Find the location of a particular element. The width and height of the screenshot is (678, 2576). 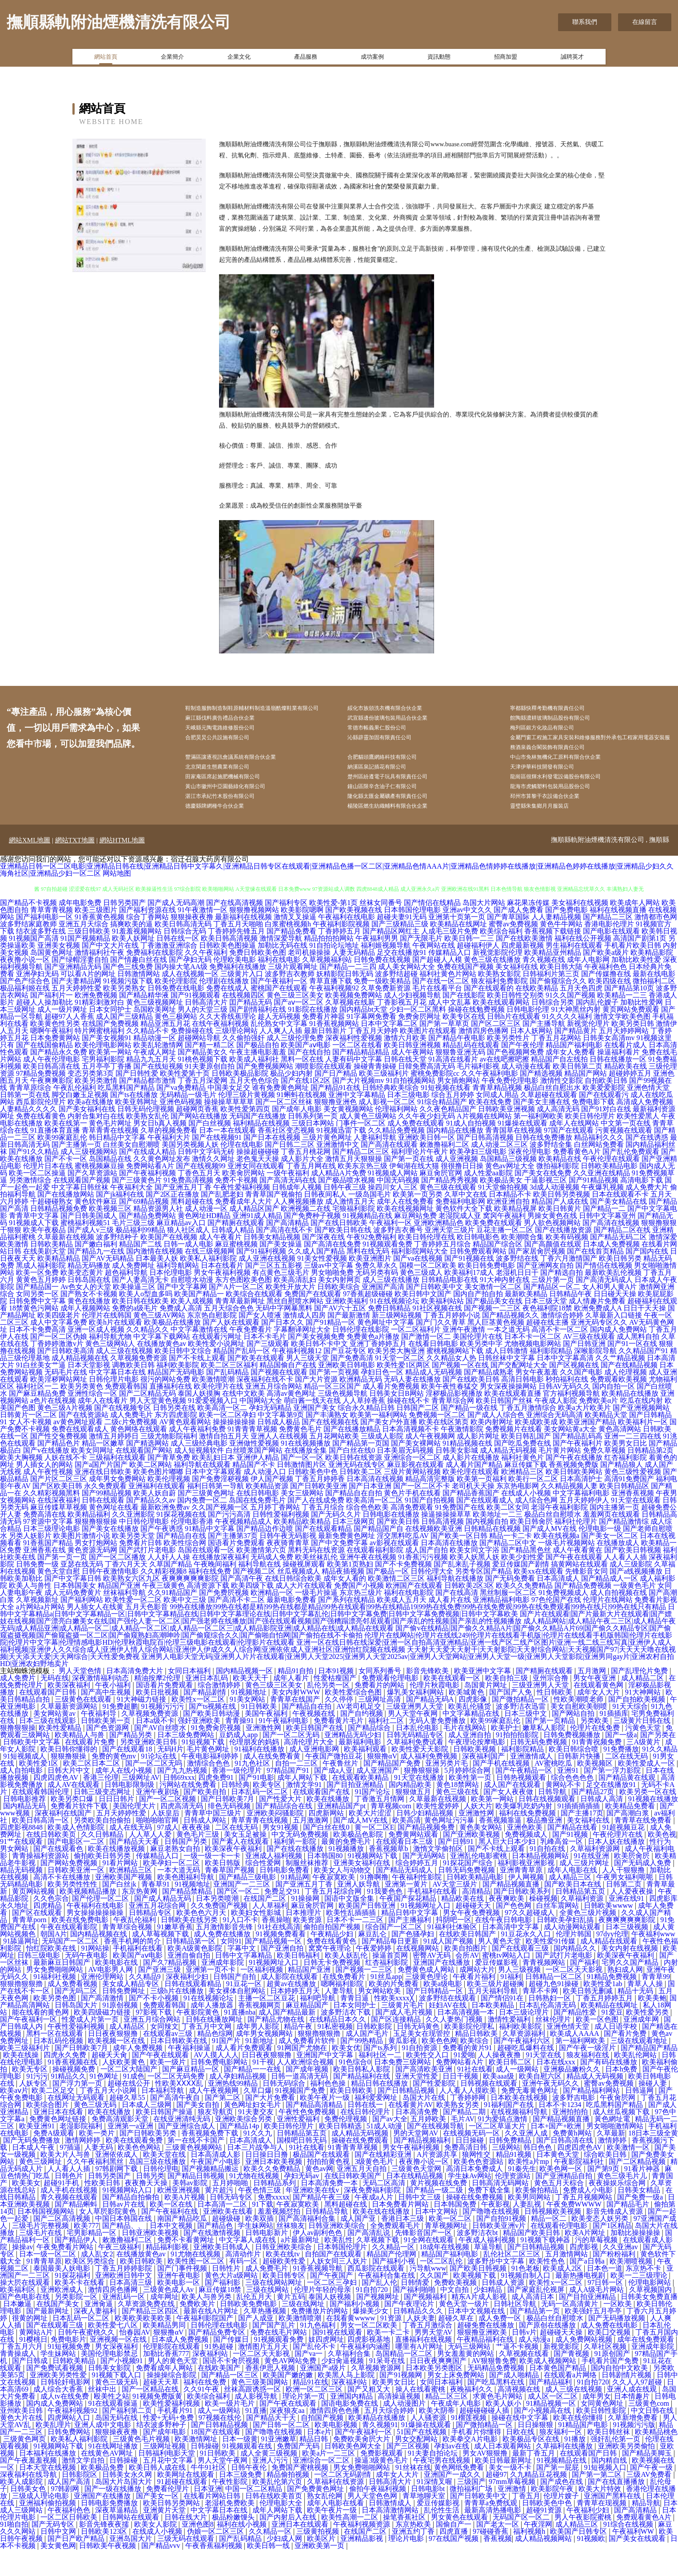

自慰喷水动漫 is located at coordinates (192, 1306).